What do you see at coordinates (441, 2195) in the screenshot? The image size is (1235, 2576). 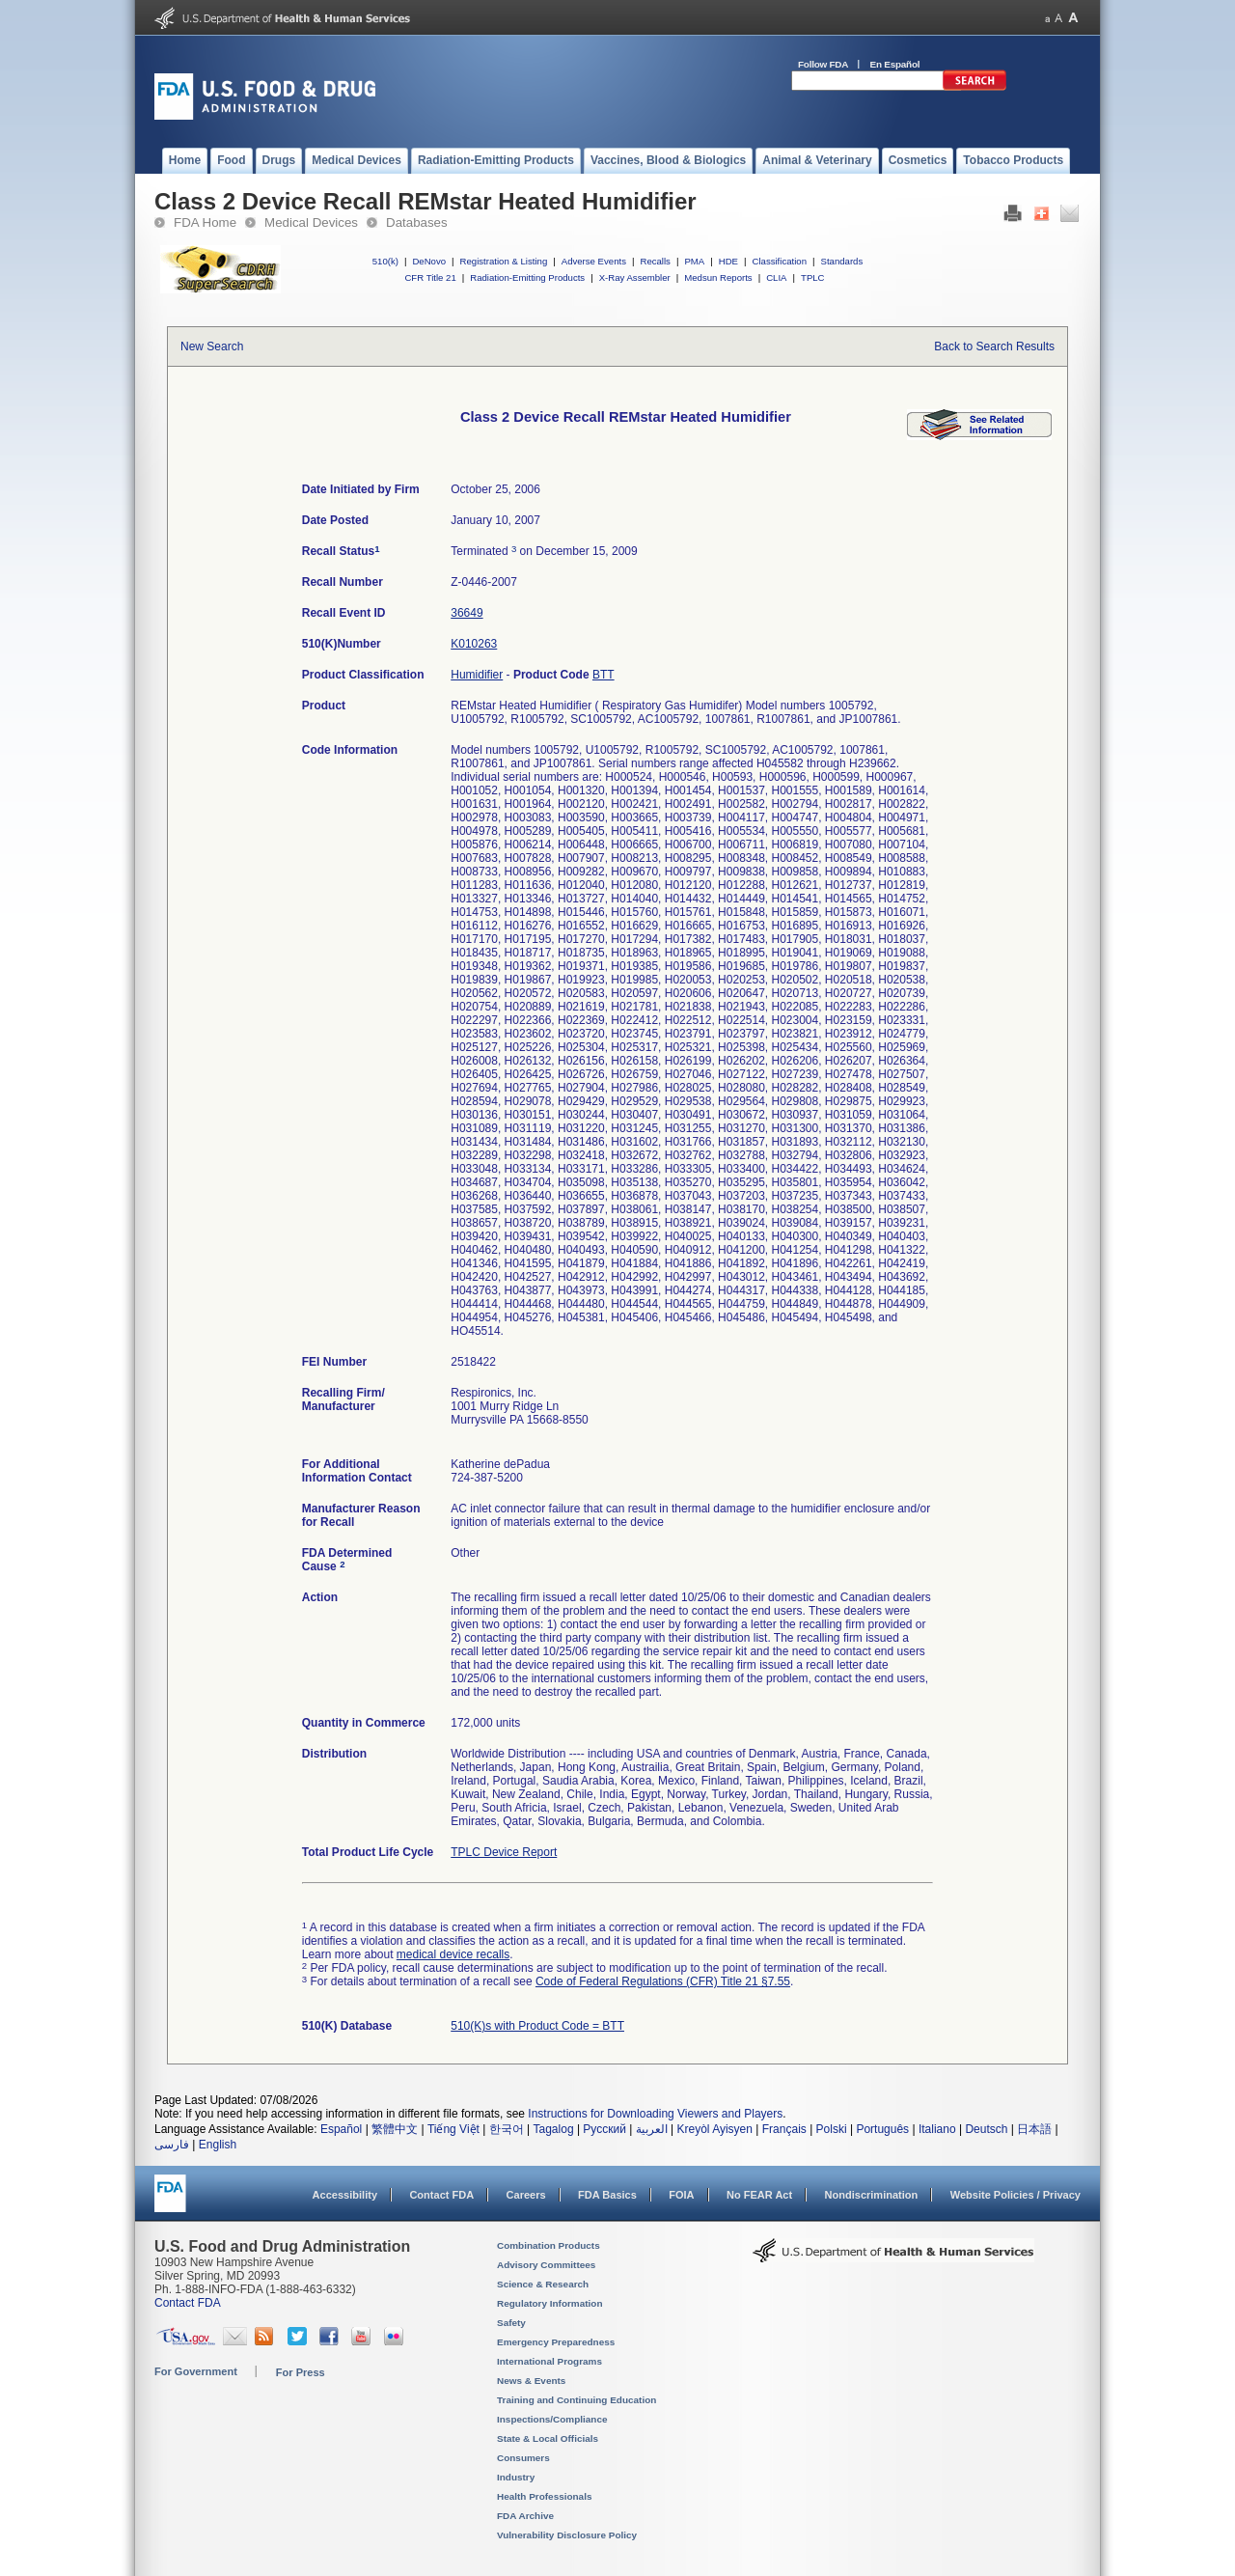 I see `Contact FDA` at bounding box center [441, 2195].